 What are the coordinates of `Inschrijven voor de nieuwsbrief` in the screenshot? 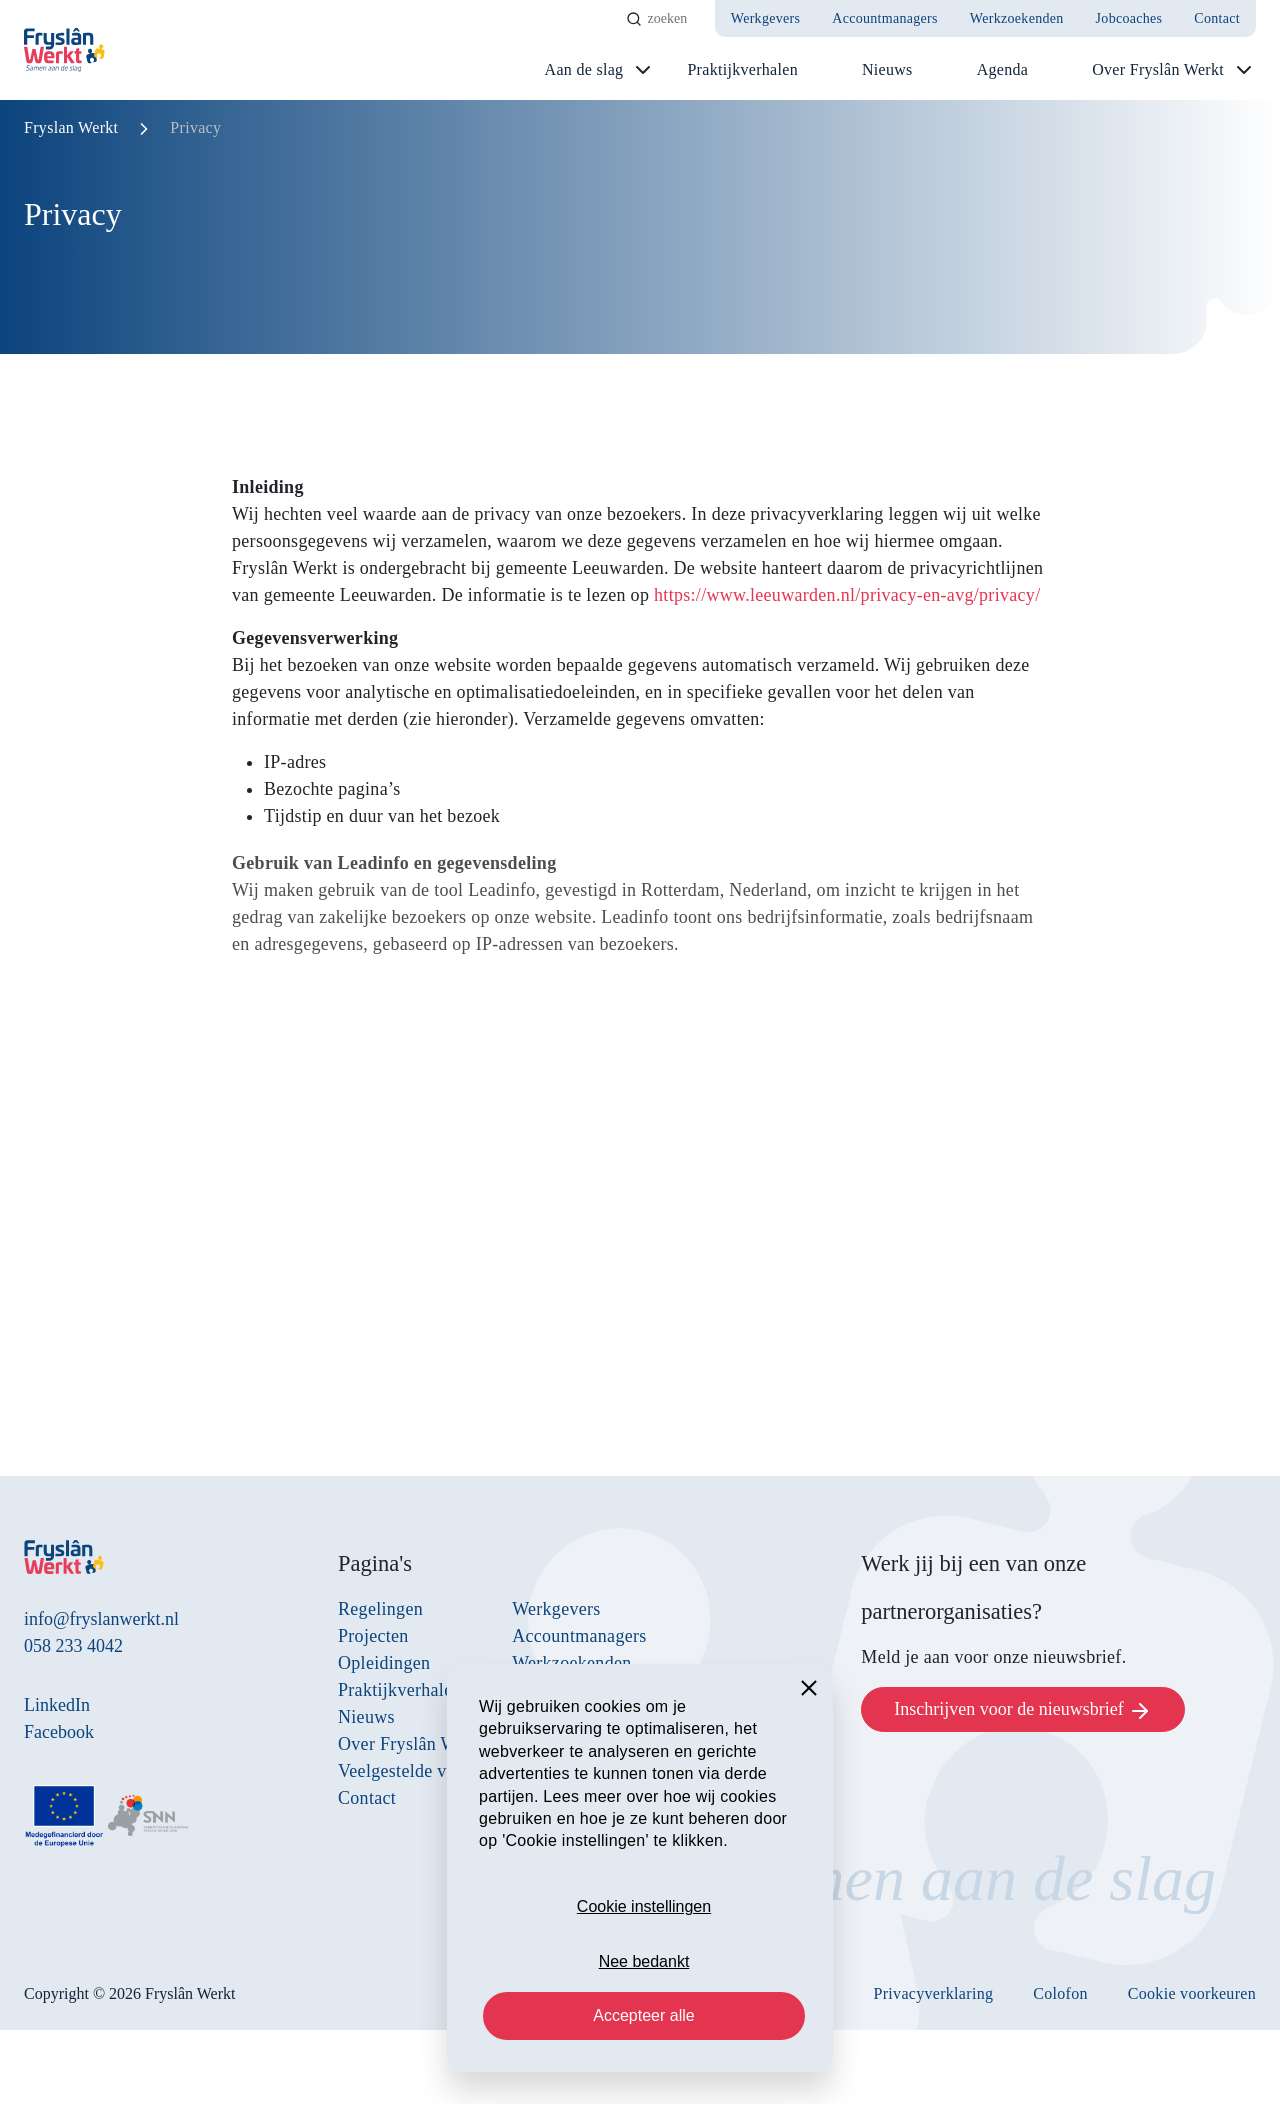 It's located at (1023, 1711).